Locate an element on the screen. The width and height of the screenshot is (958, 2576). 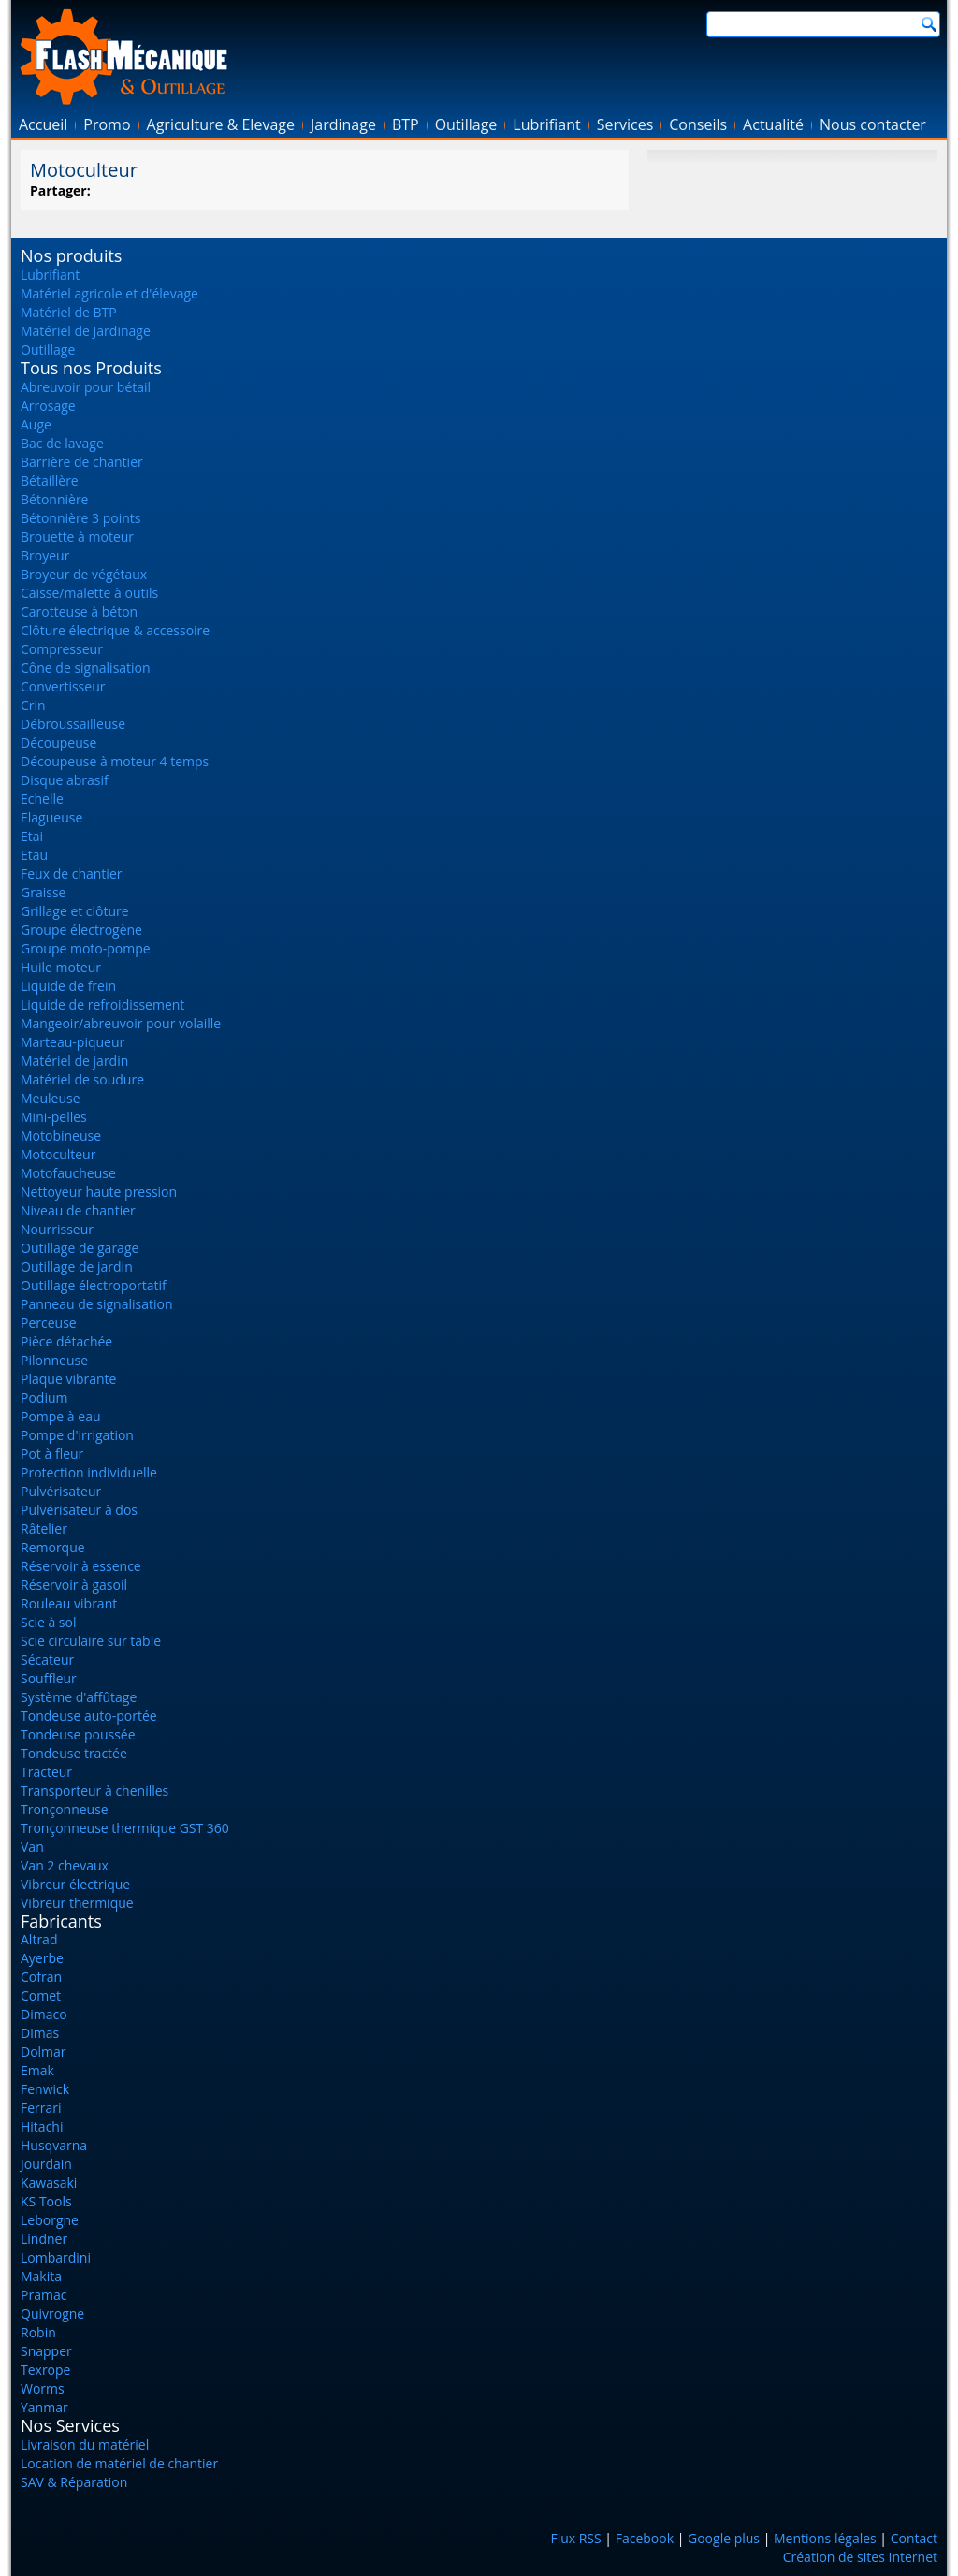
Tondeuse auto-portée is located at coordinates (89, 1716).